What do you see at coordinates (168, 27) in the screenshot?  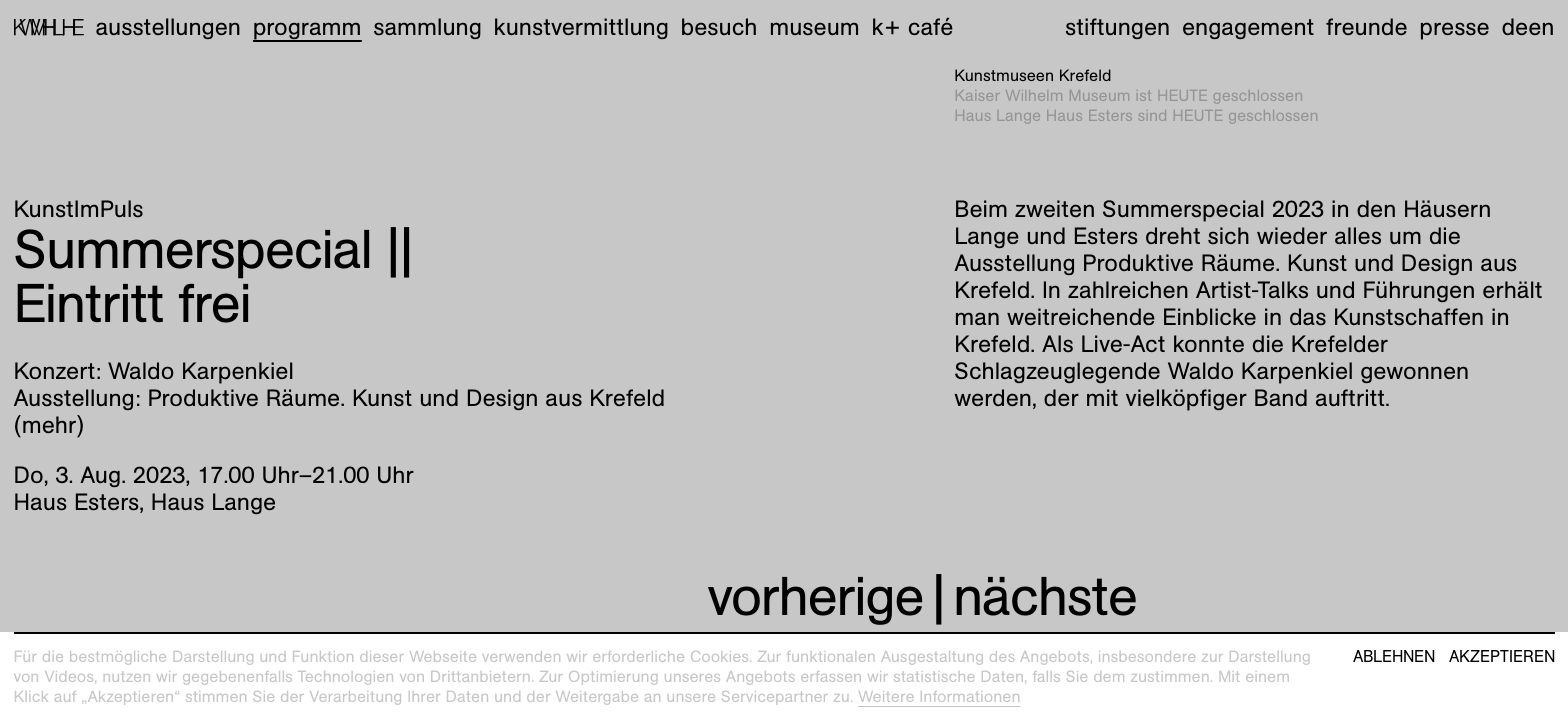 I see `Ausstellungen` at bounding box center [168, 27].